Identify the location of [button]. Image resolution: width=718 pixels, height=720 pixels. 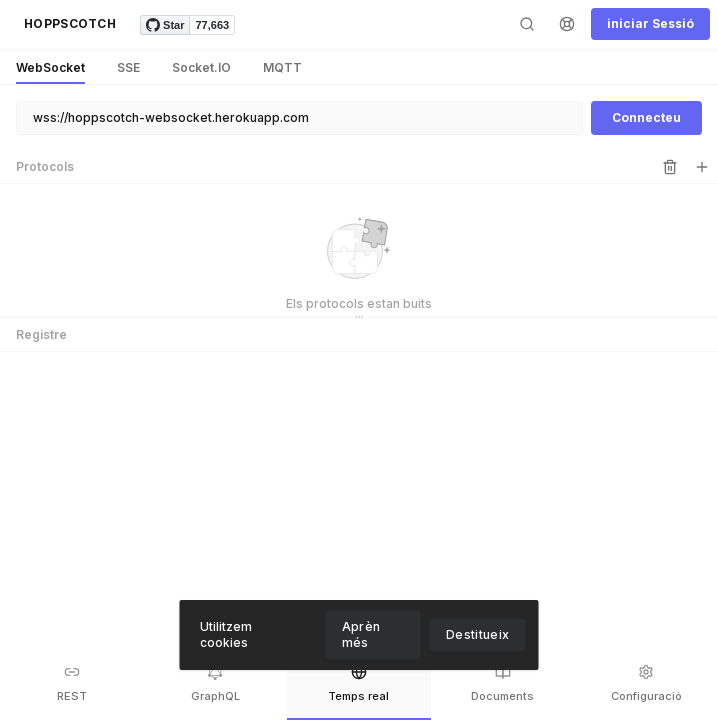
(70, 24).